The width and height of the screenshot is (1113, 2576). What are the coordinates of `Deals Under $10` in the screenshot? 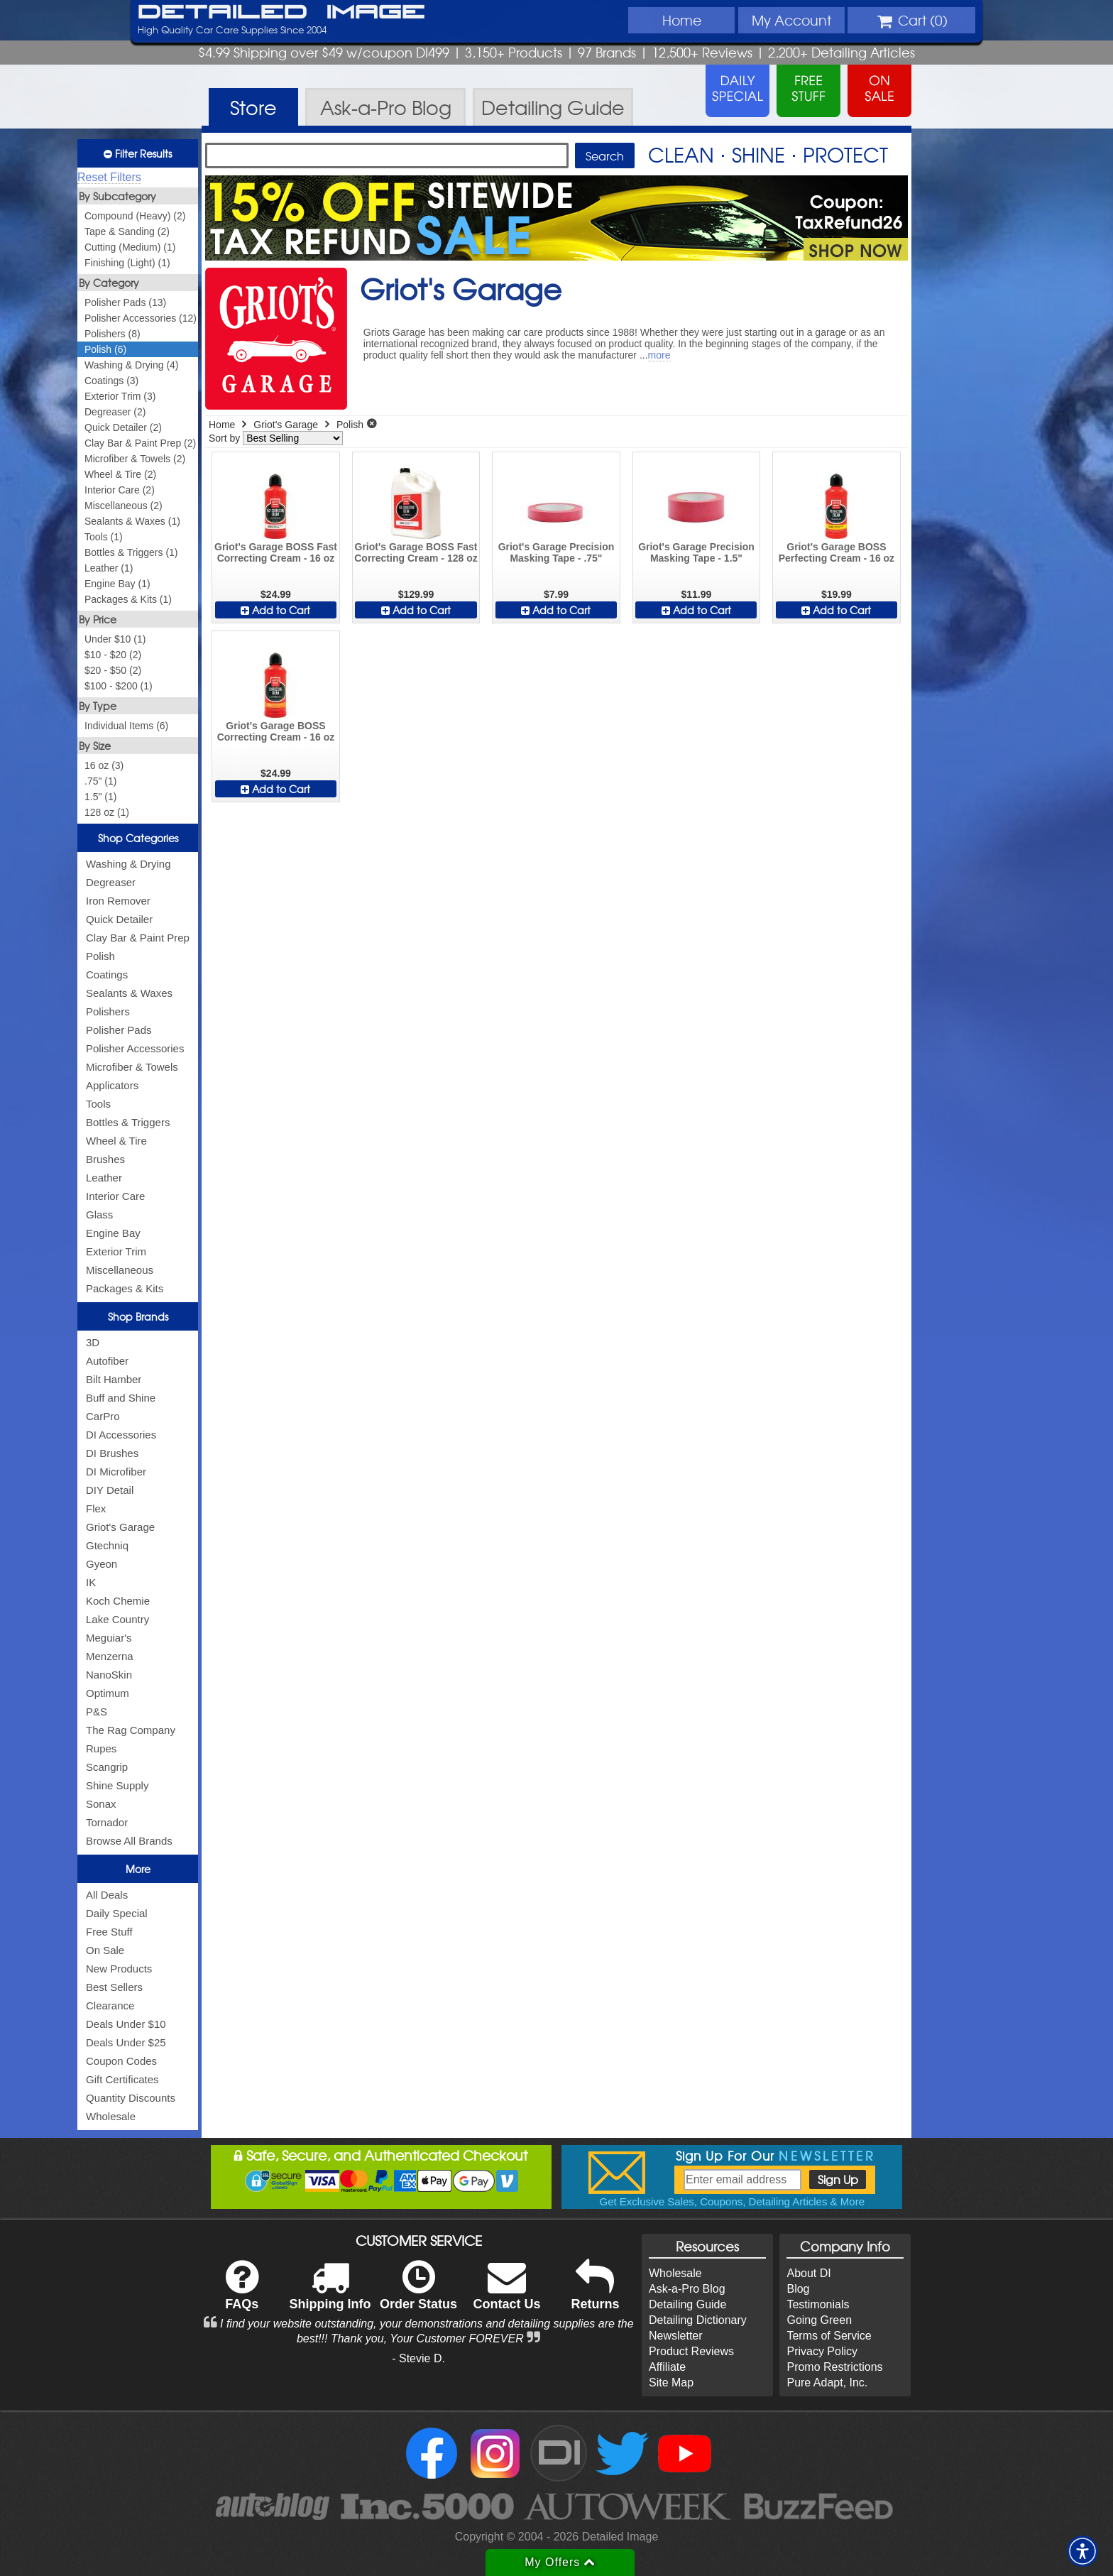 It's located at (126, 2024).